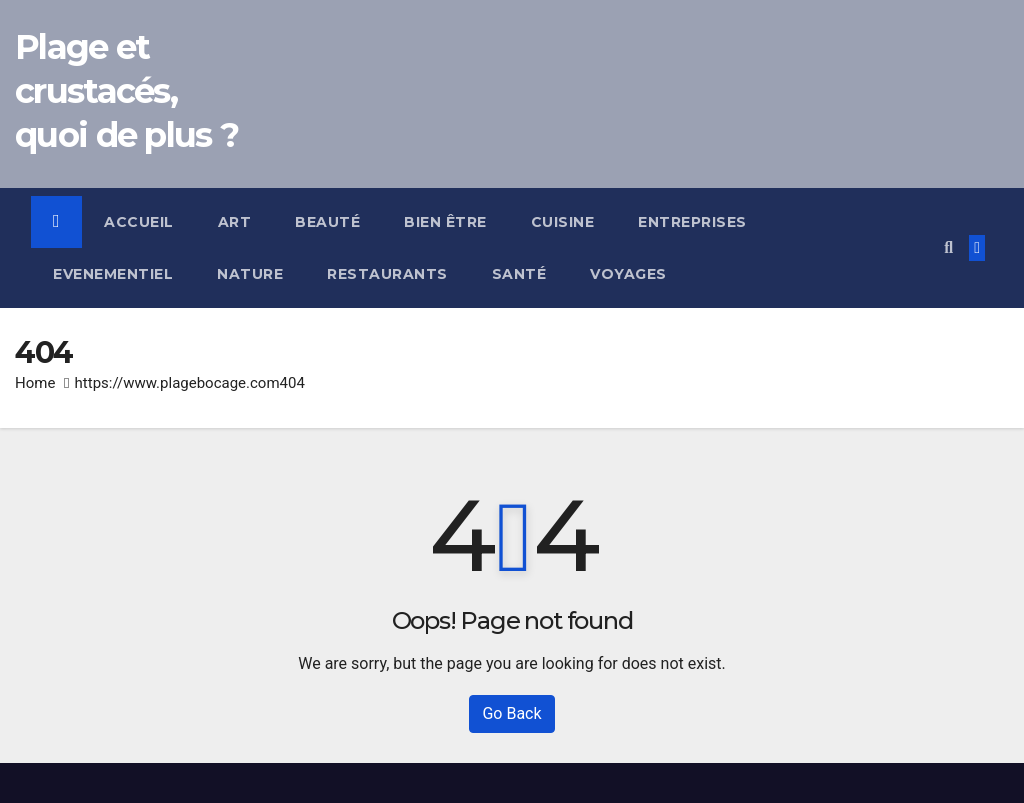 The width and height of the screenshot is (1024, 803). I want to click on Restaurants, so click(387, 274).